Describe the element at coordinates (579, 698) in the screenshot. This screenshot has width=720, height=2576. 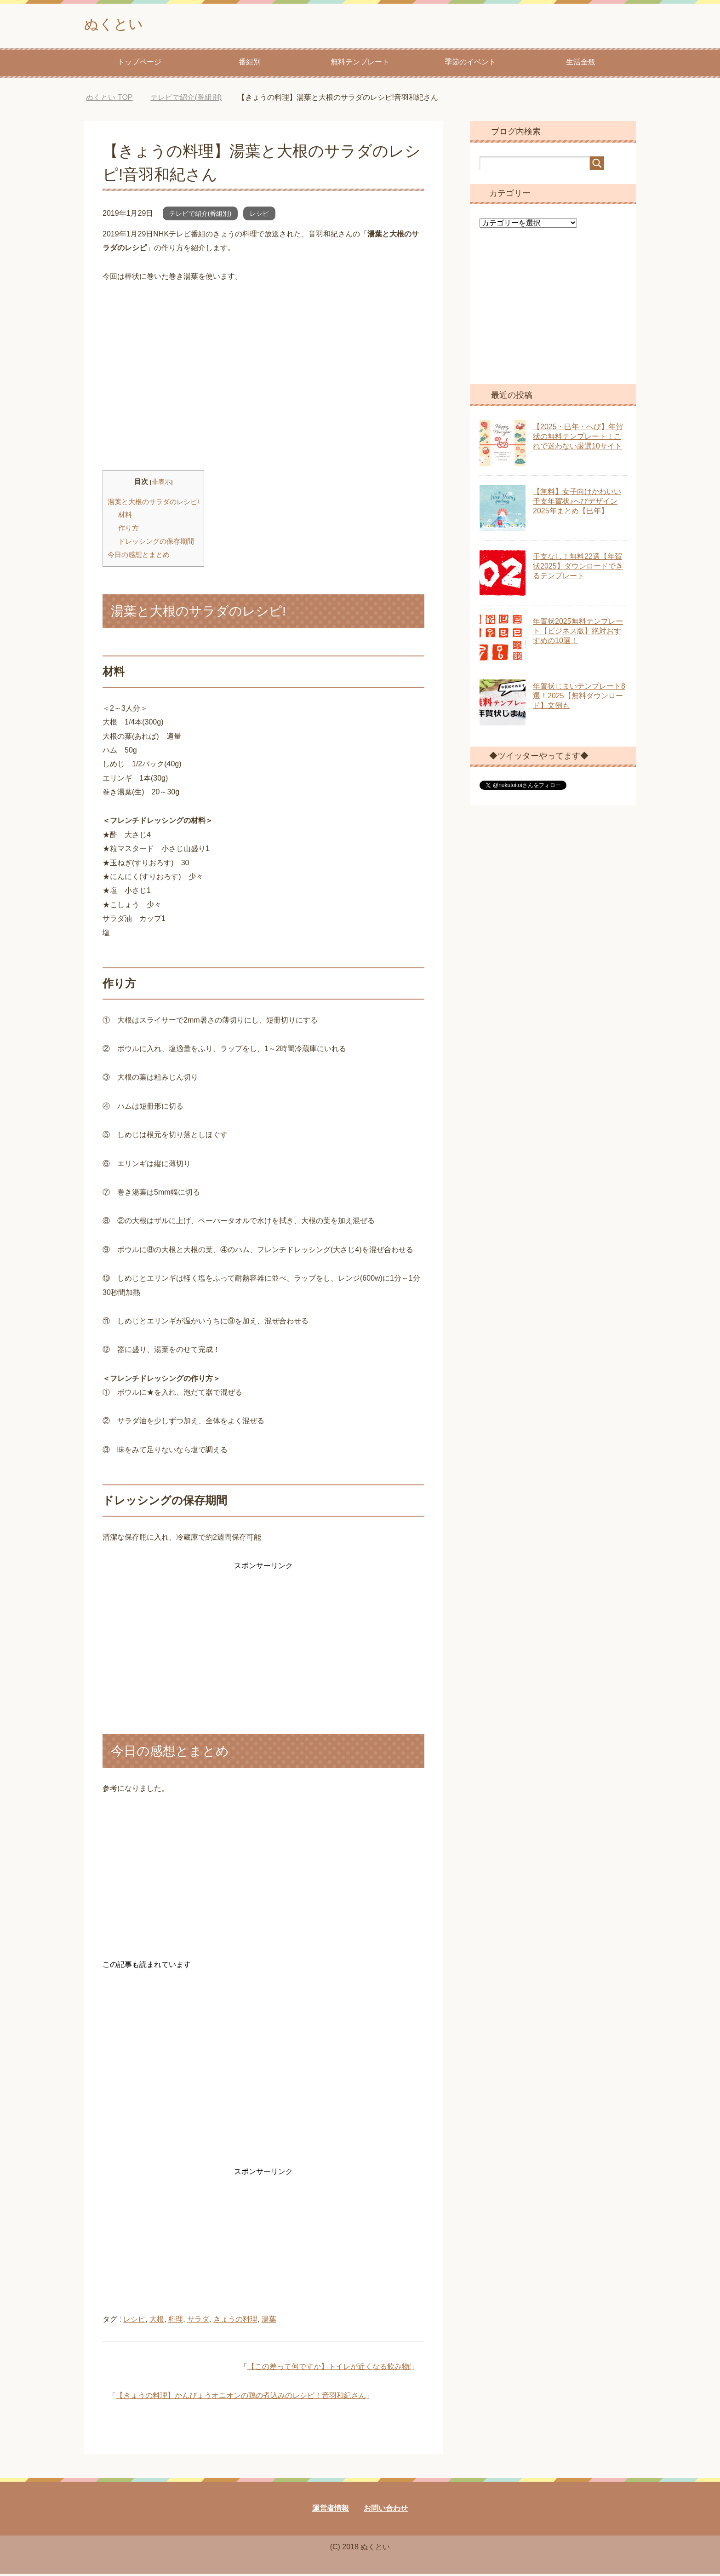
I see `年賀状じまいテンプレート8選！2025【無料ダウンロード】文例も` at that location.